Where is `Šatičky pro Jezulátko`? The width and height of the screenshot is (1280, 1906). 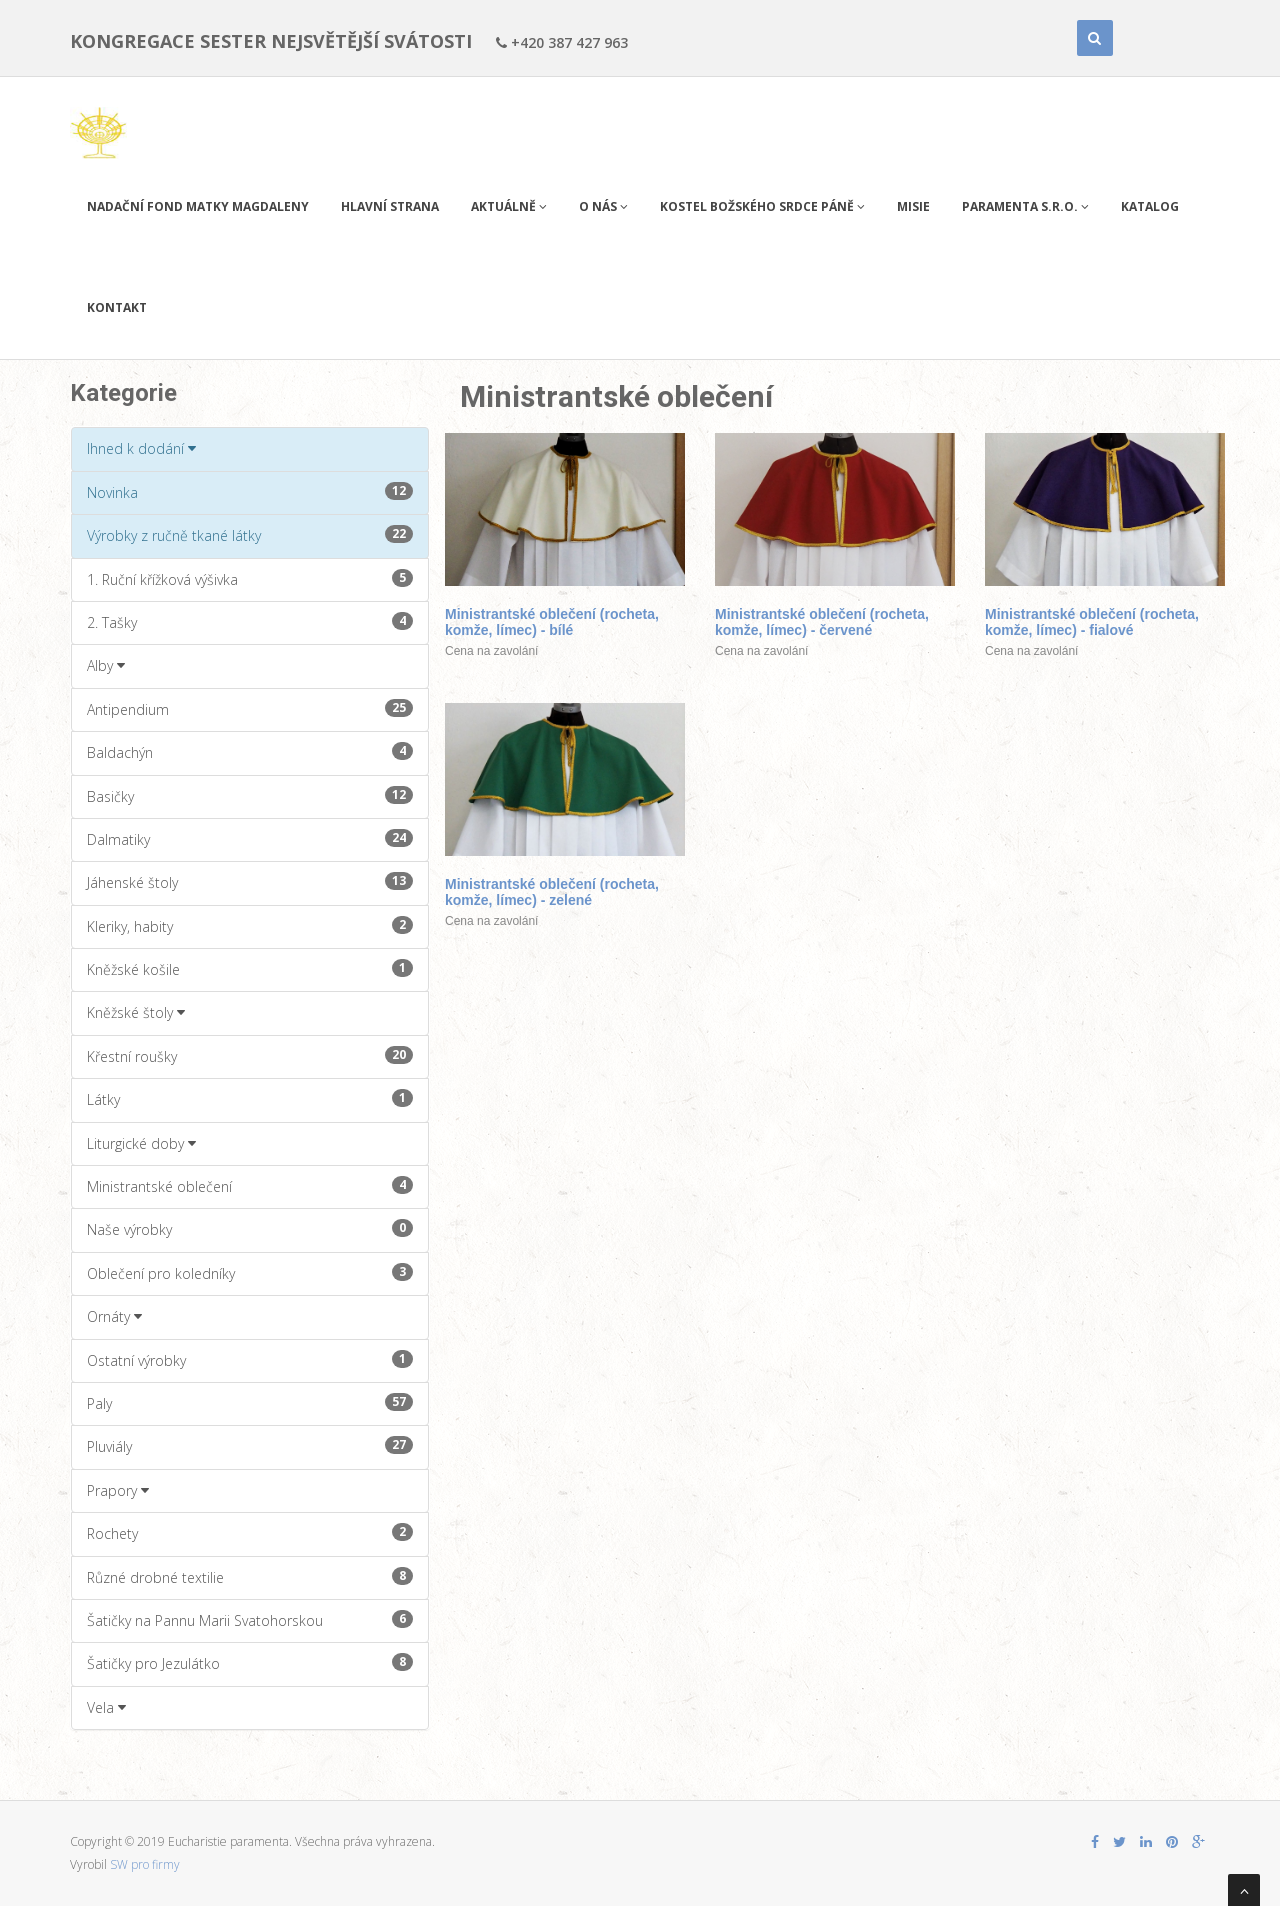
Šatičky pro Jezulátko is located at coordinates (250, 1663).